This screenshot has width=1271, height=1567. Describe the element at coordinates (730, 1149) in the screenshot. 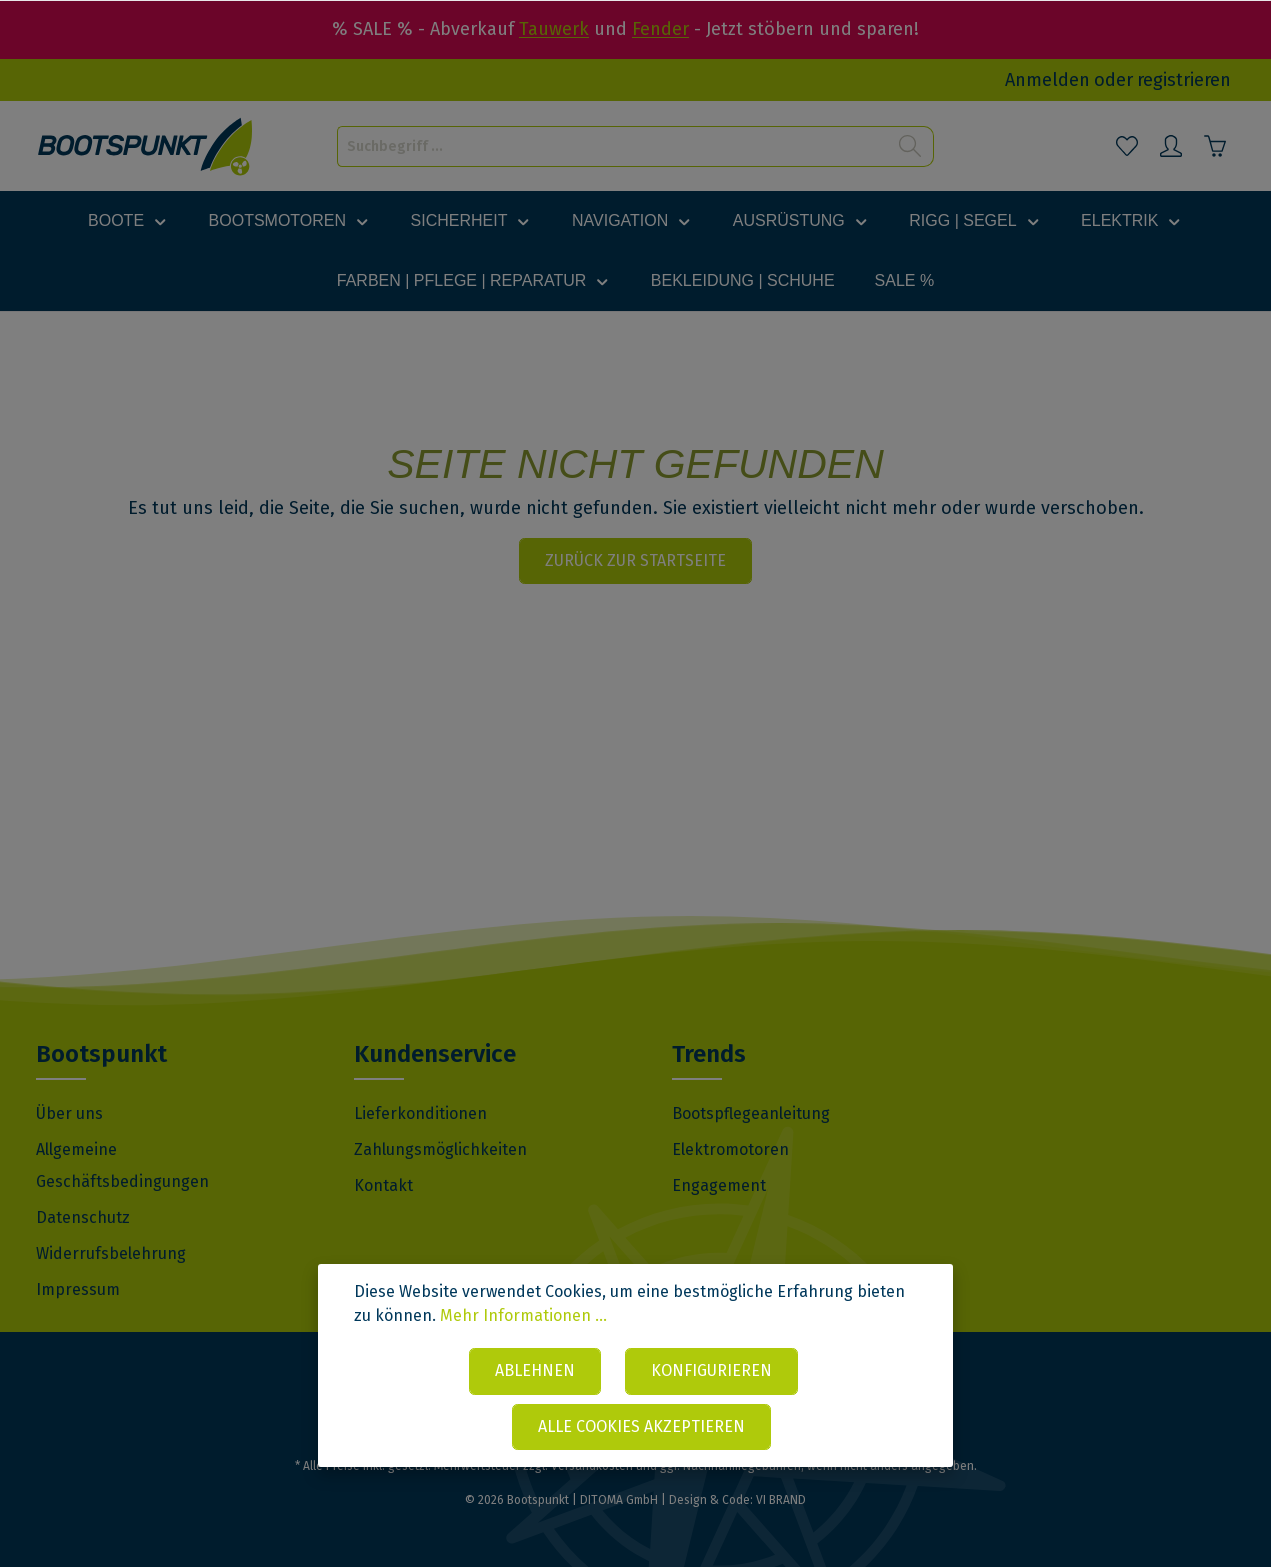

I see `Elektromotoren` at that location.